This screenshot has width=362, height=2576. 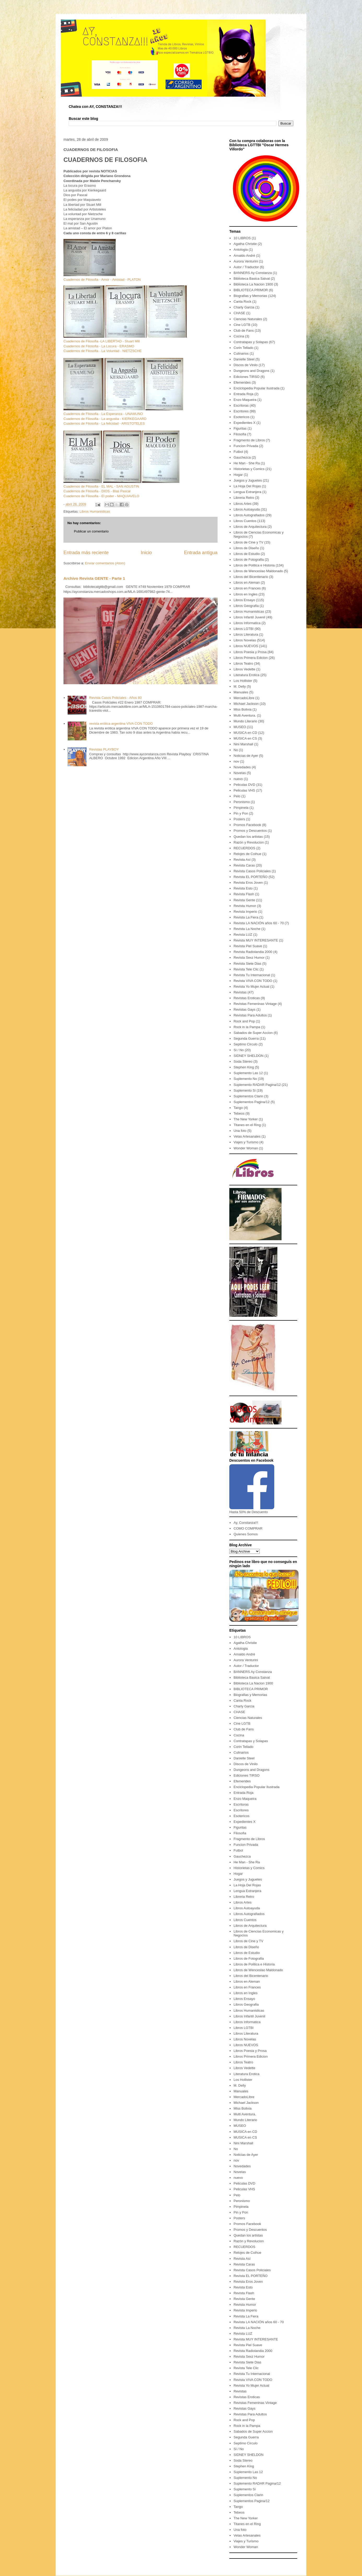 I want to click on Posters, so click(x=239, y=819).